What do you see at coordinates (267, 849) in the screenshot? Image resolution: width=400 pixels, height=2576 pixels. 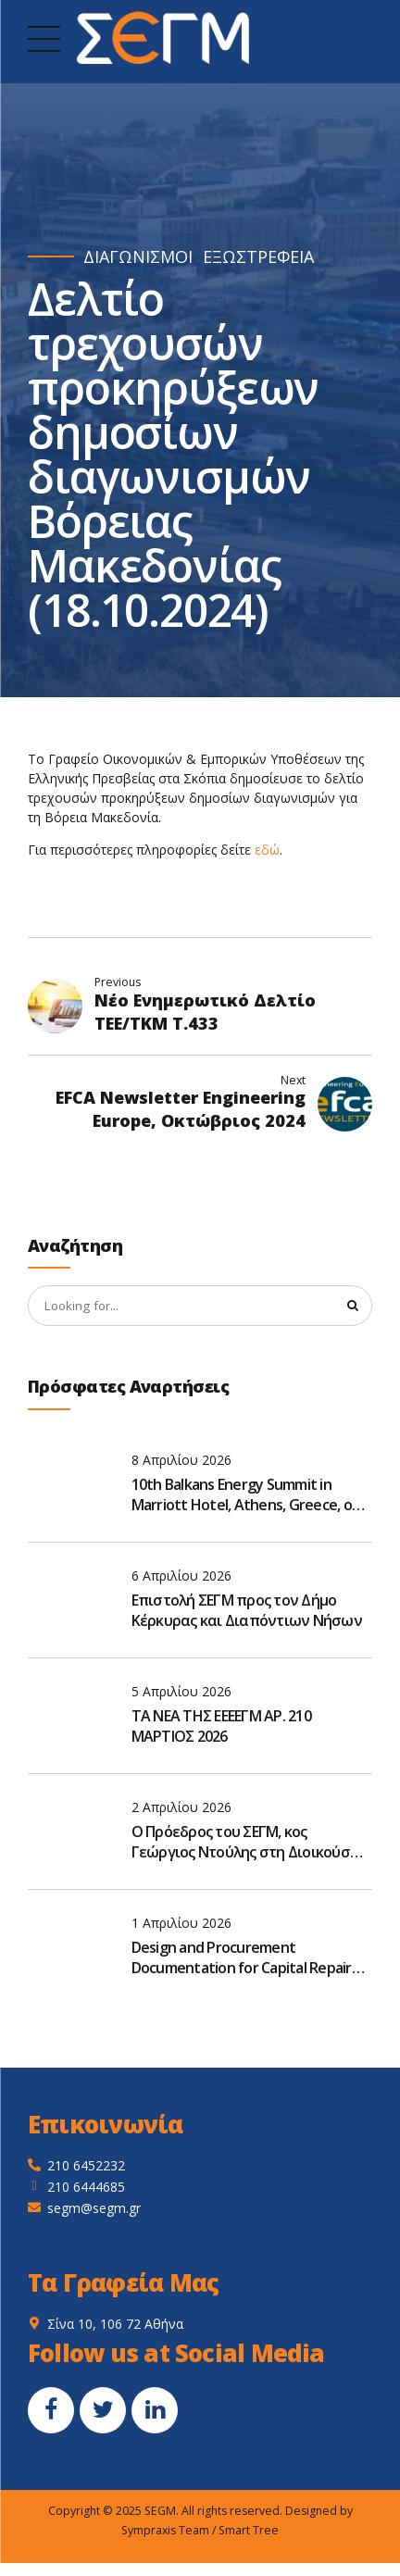 I see `εδώ` at bounding box center [267, 849].